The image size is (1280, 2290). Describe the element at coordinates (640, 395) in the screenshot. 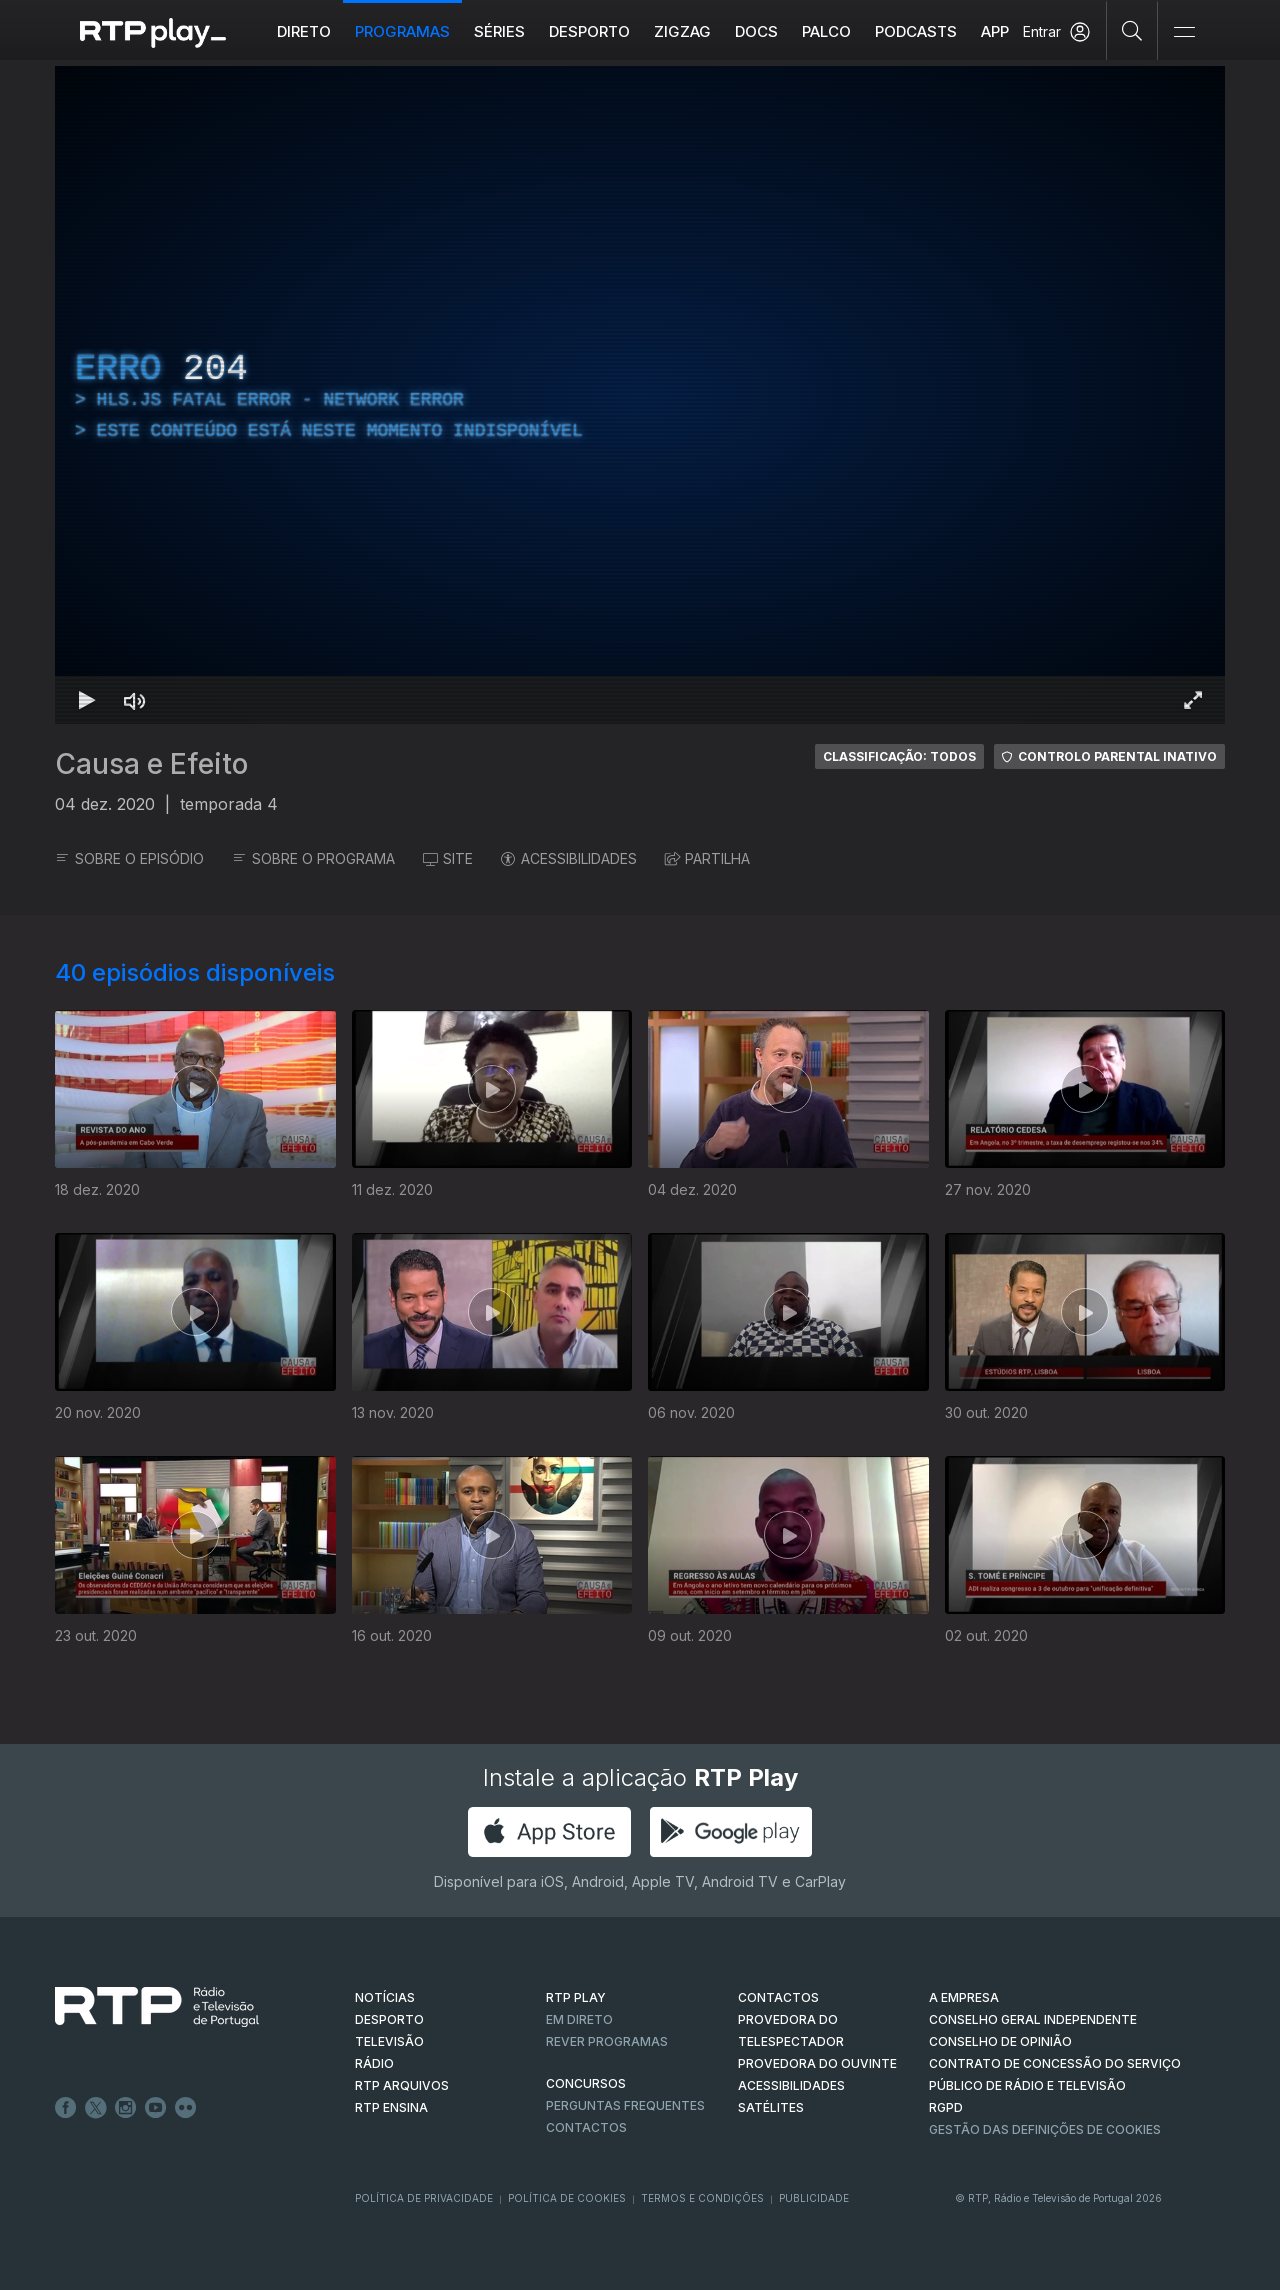

I see `[region]` at that location.